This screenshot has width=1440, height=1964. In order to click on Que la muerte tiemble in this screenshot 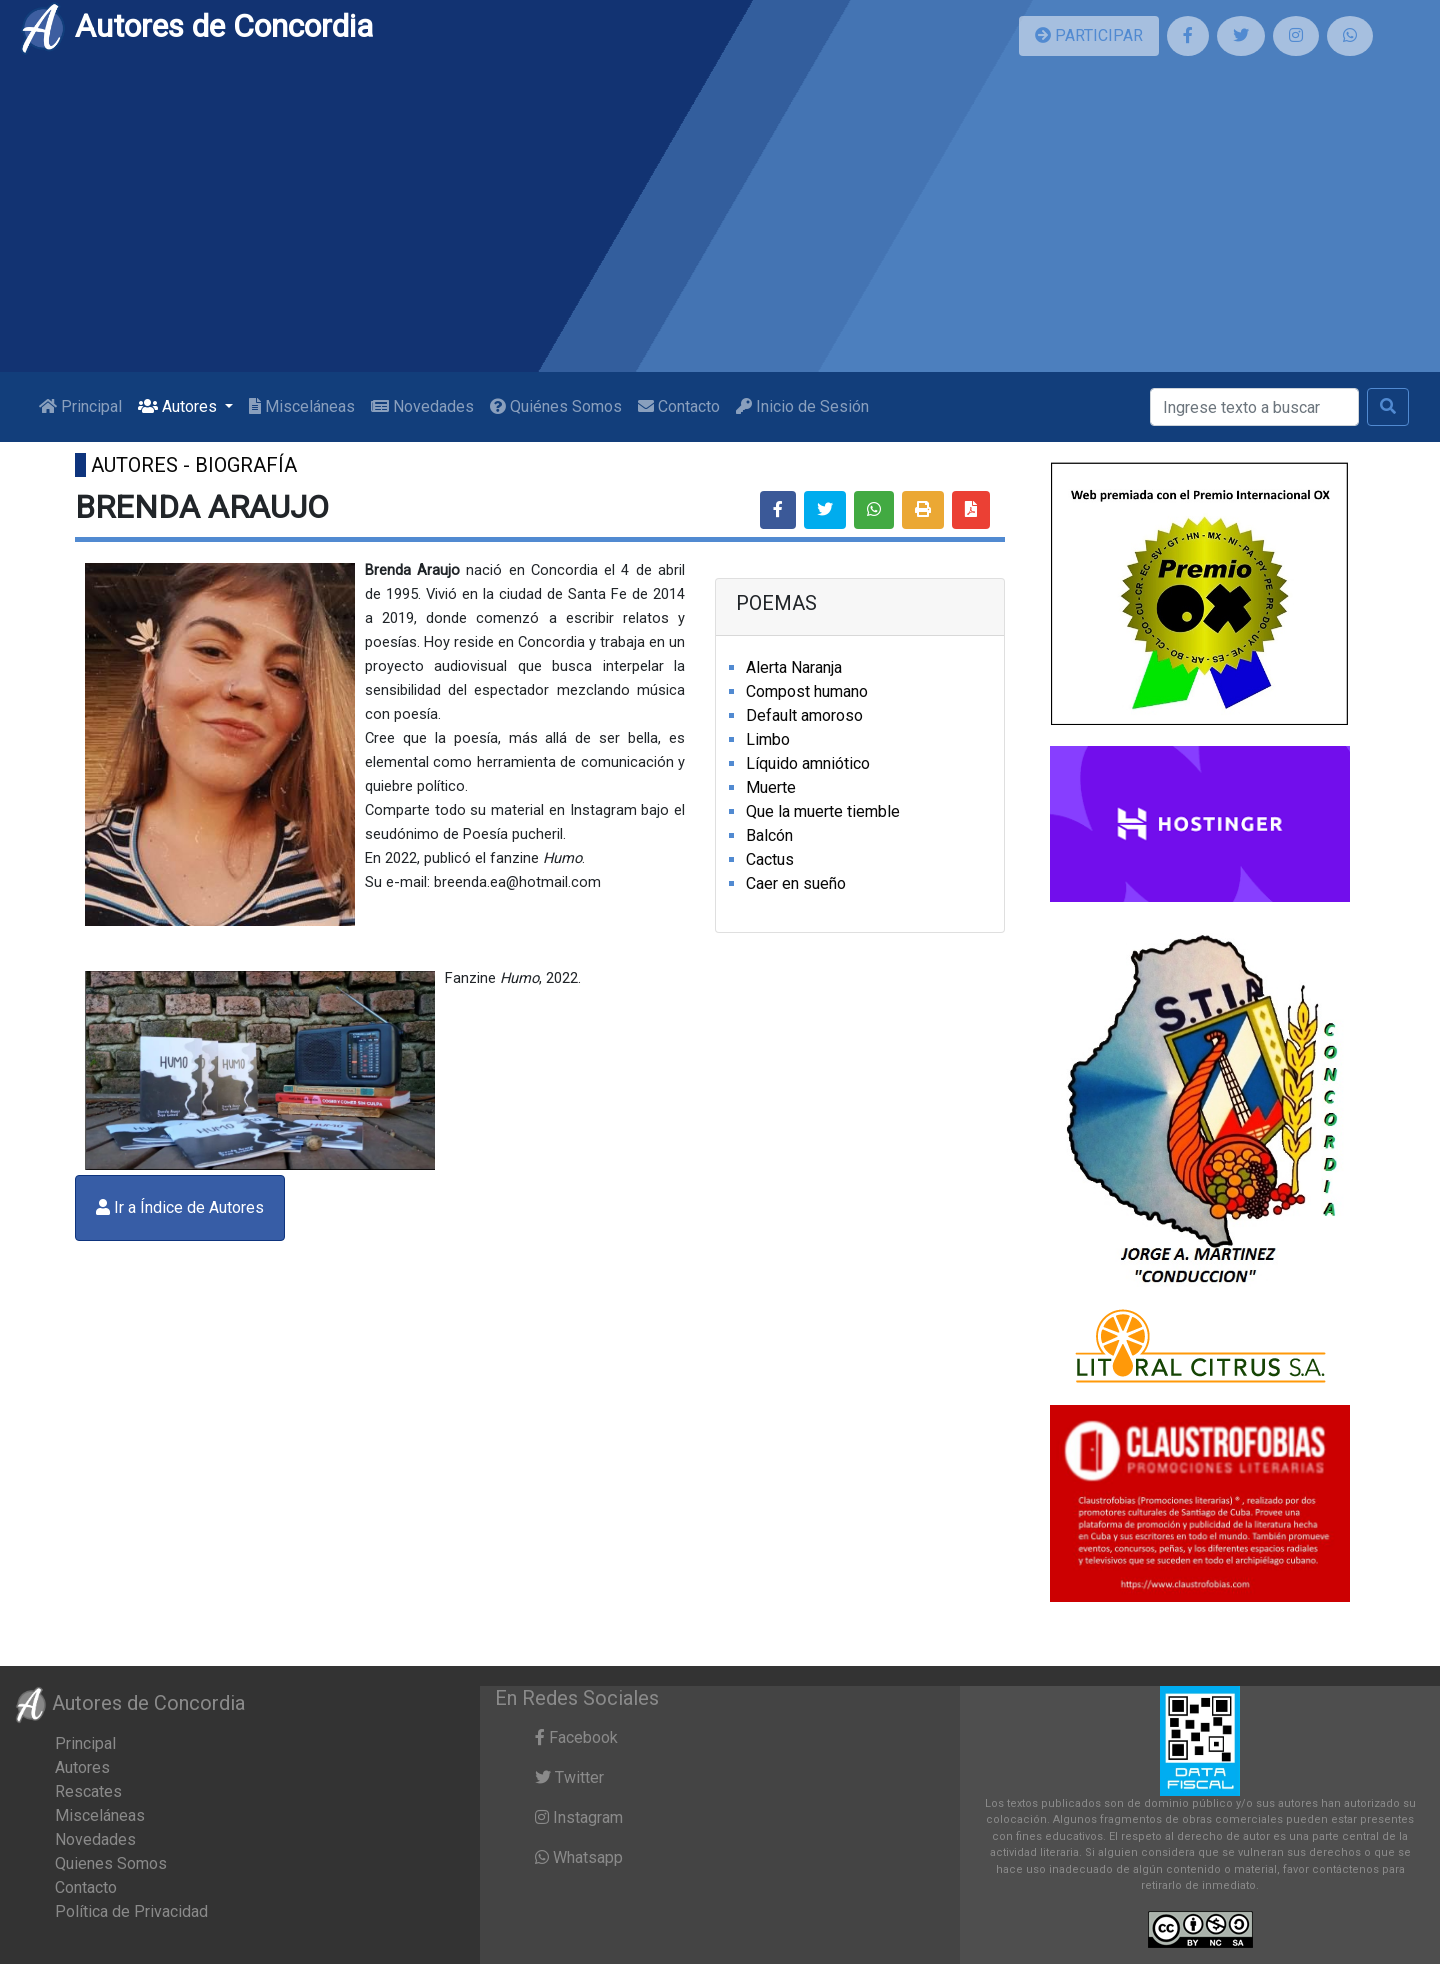, I will do `click(823, 811)`.